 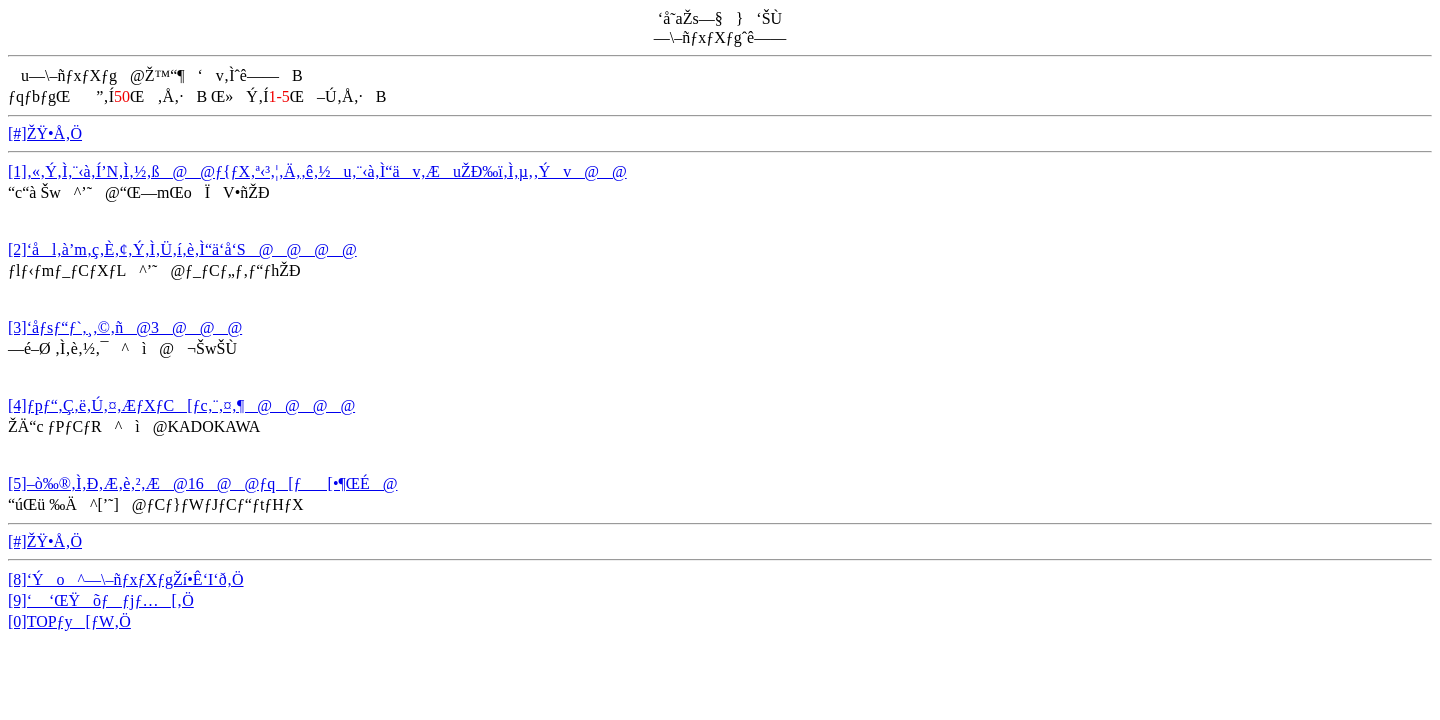 I want to click on [3]‘åƒsƒ“ƒ`‚¸‚©‚ñ@3@@@, so click(x=125, y=327).